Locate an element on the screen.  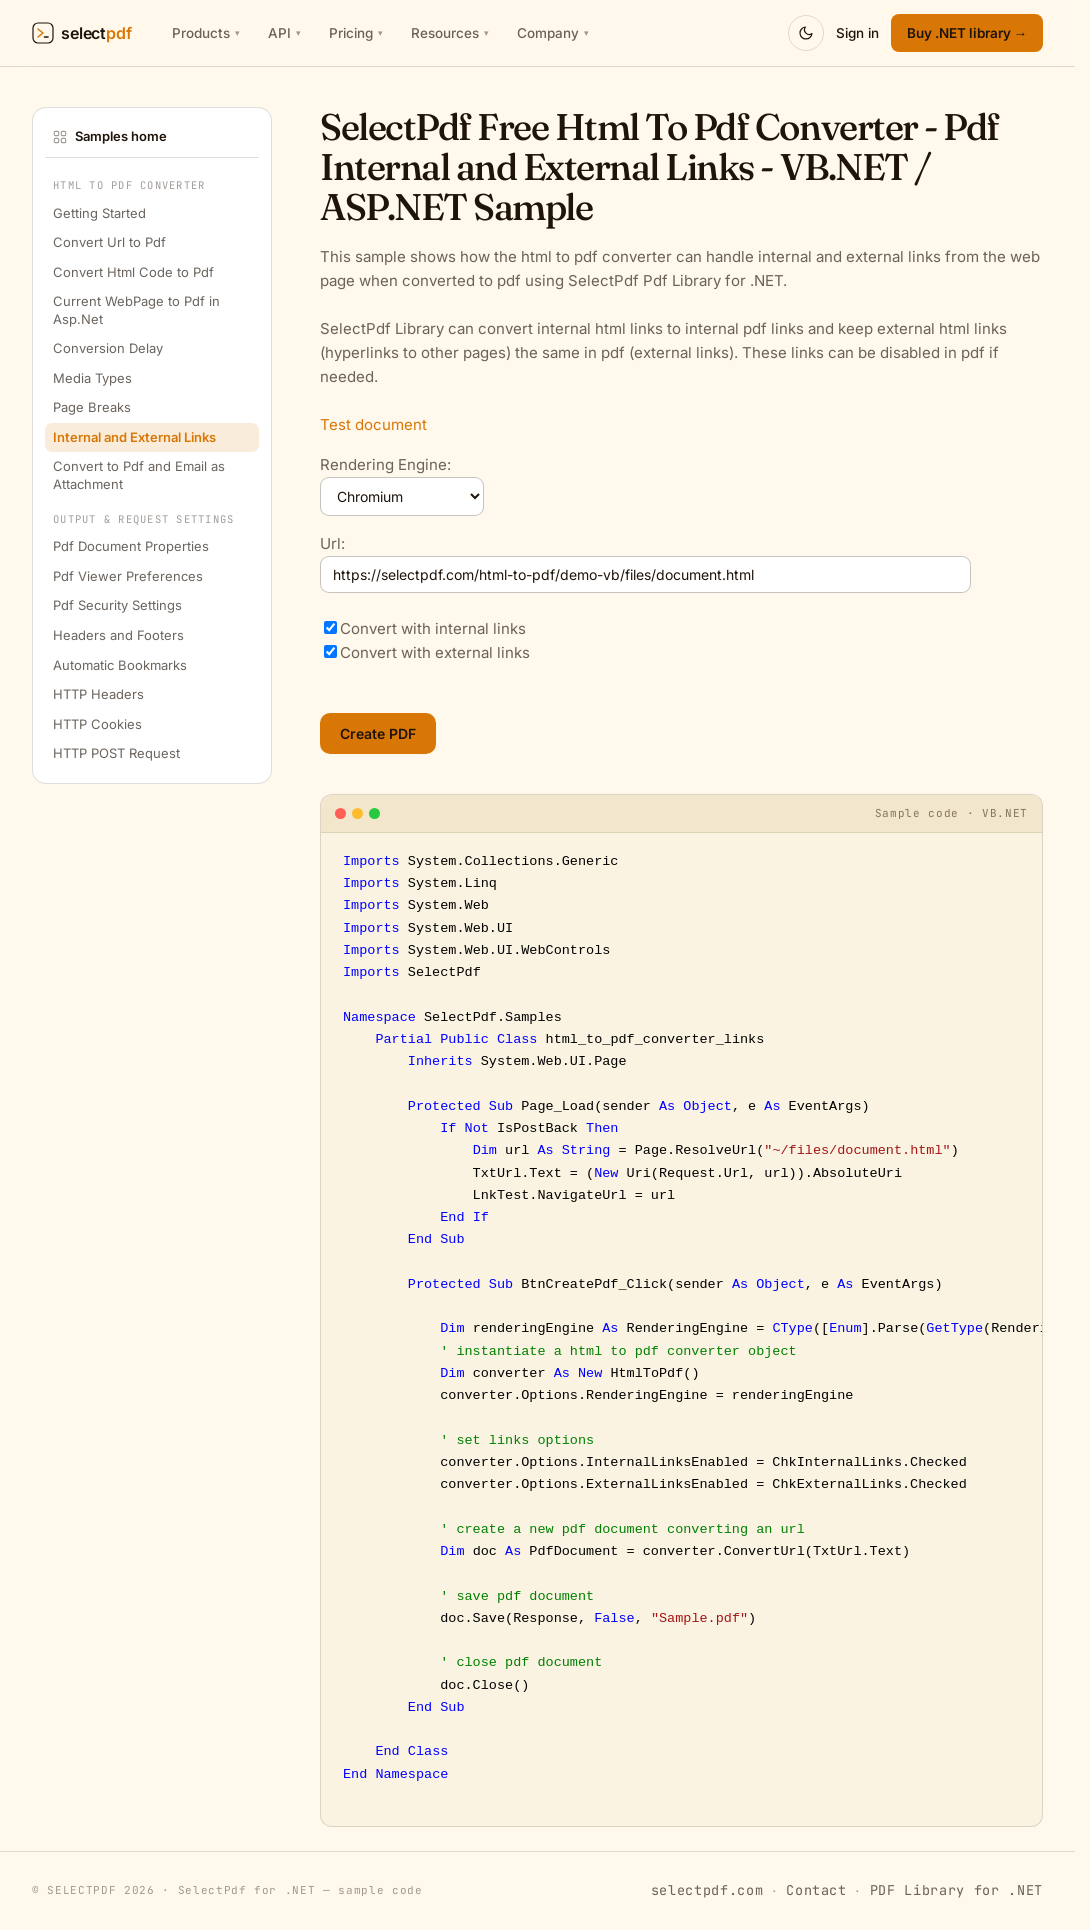
selectpdf.com is located at coordinates (707, 1890).